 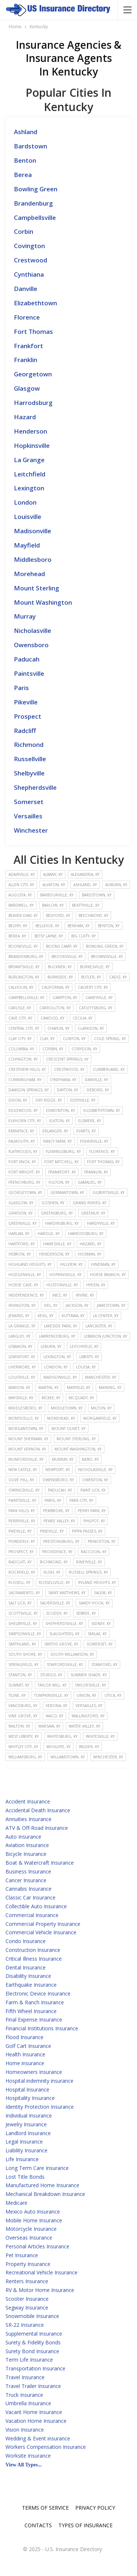 What do you see at coordinates (52, 874) in the screenshot?
I see `Albany, KY` at bounding box center [52, 874].